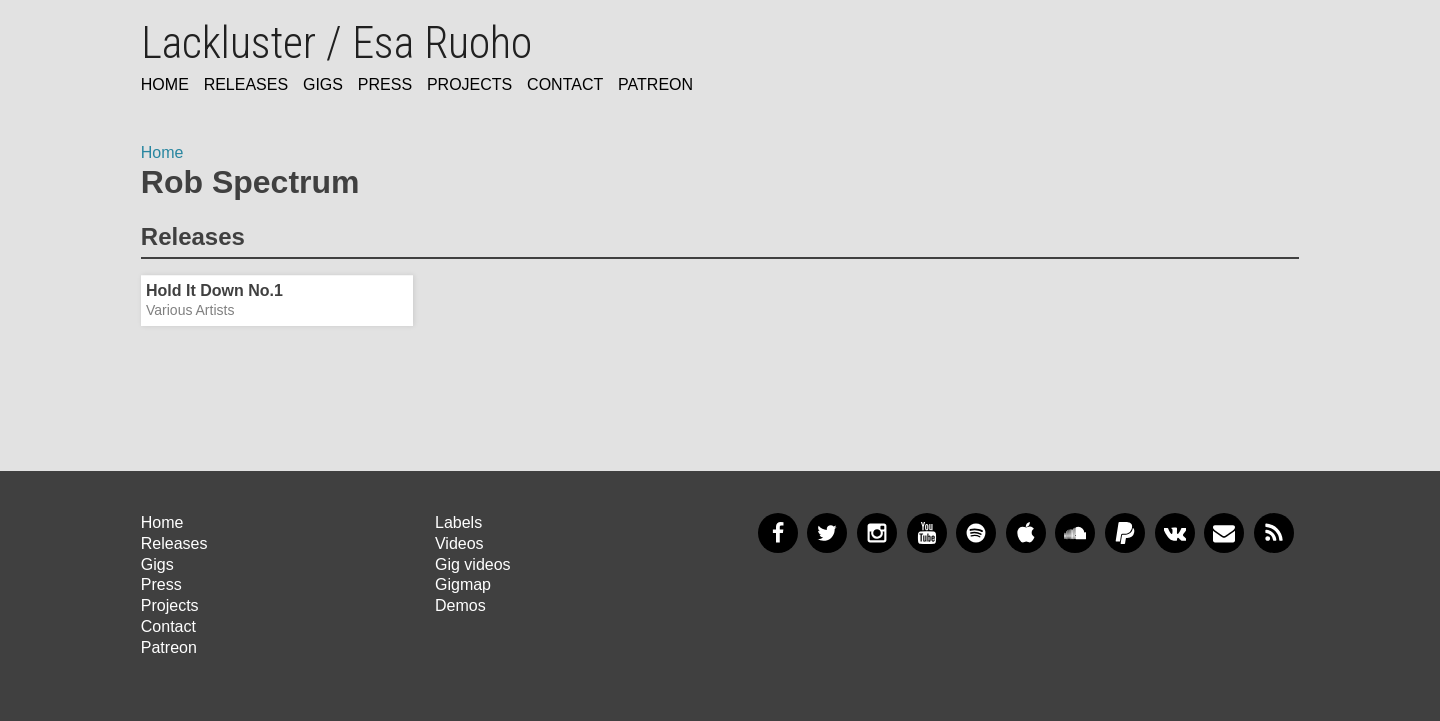 The image size is (1440, 721). I want to click on Videos, so click(459, 543).